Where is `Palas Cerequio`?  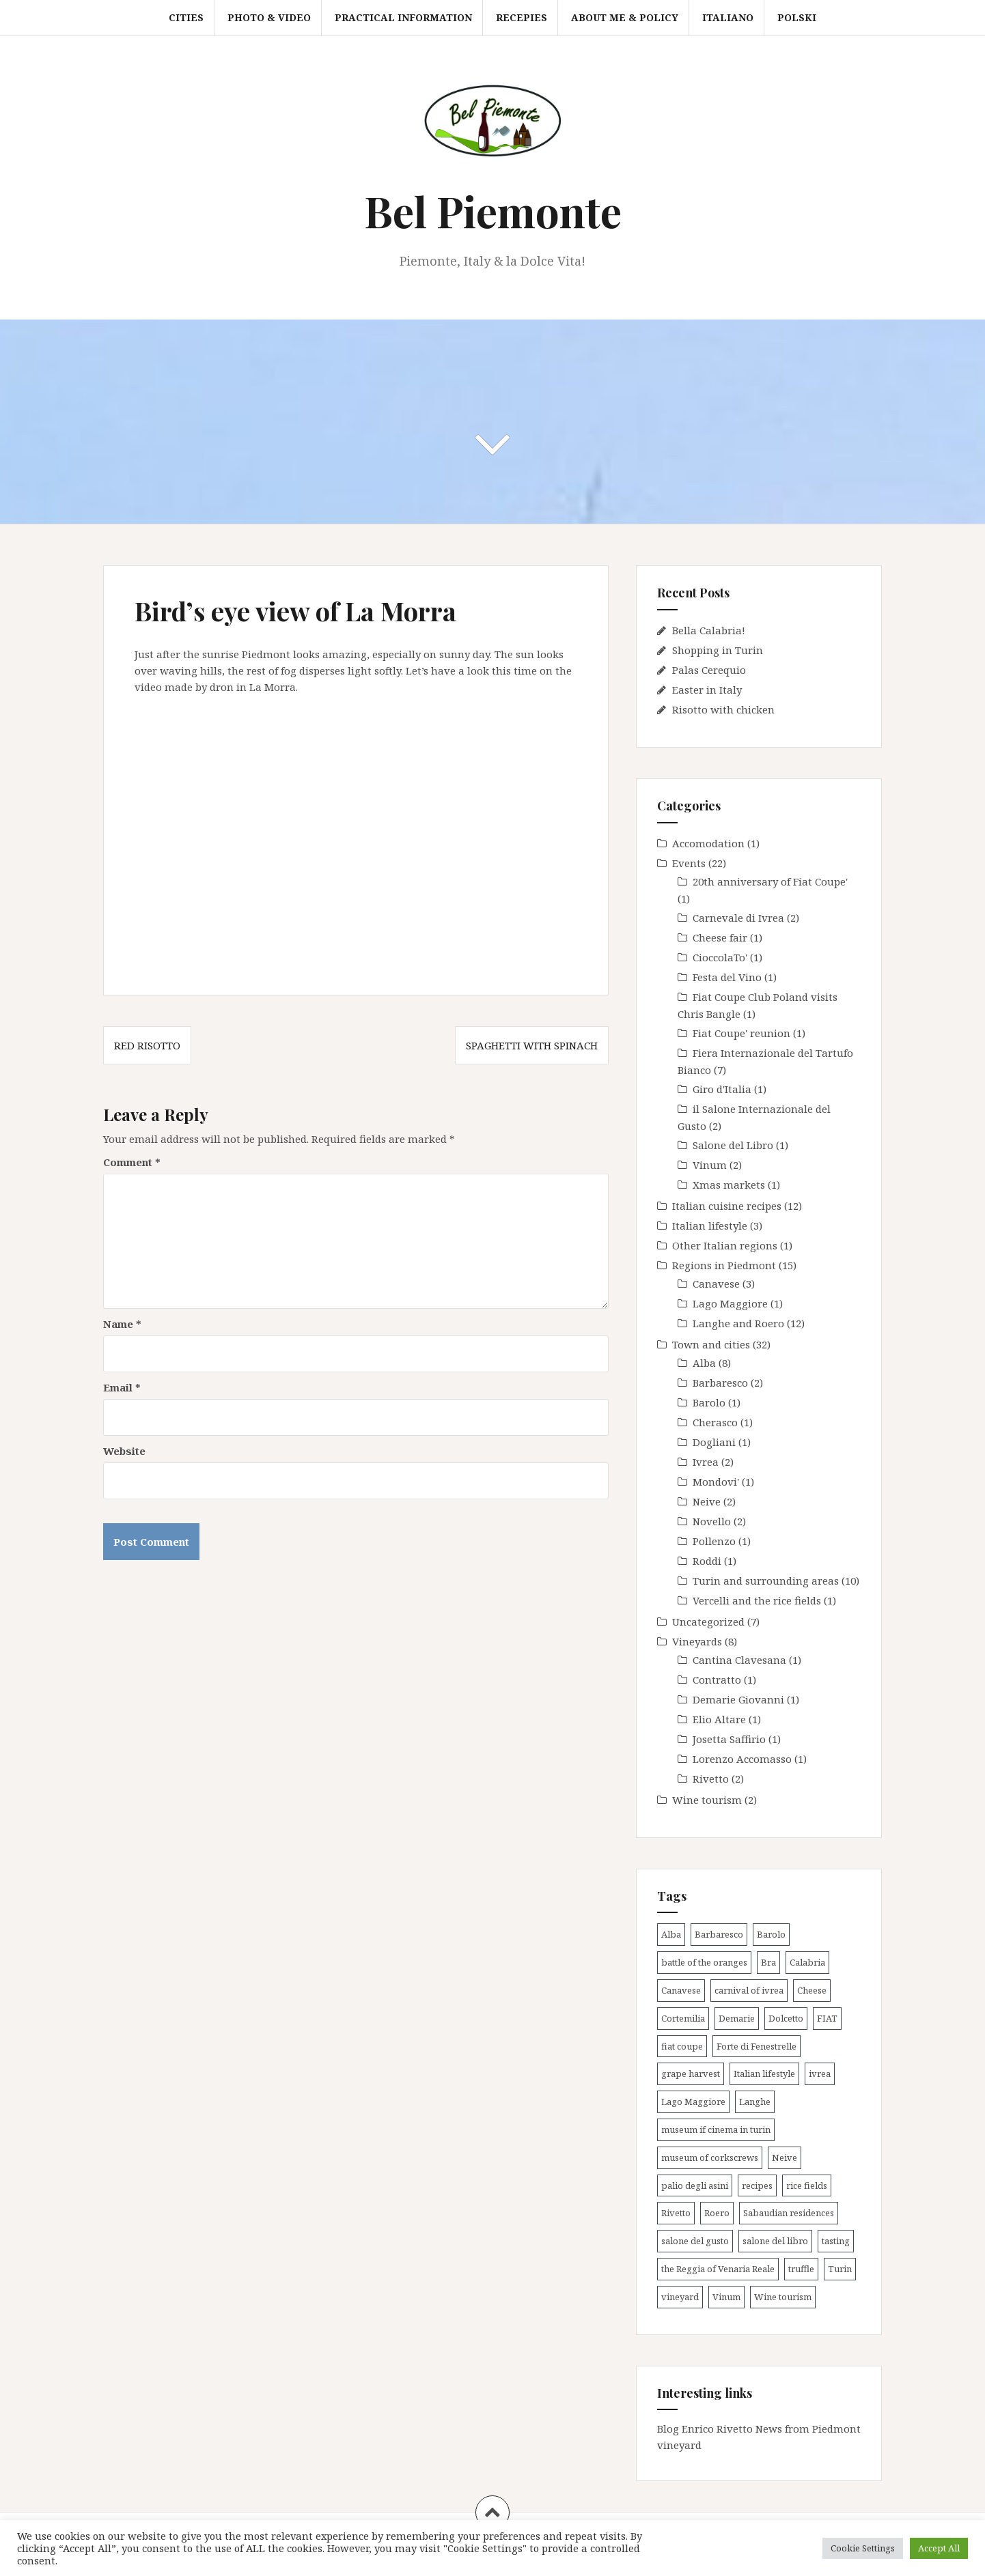
Palas Cerequio is located at coordinates (709, 670).